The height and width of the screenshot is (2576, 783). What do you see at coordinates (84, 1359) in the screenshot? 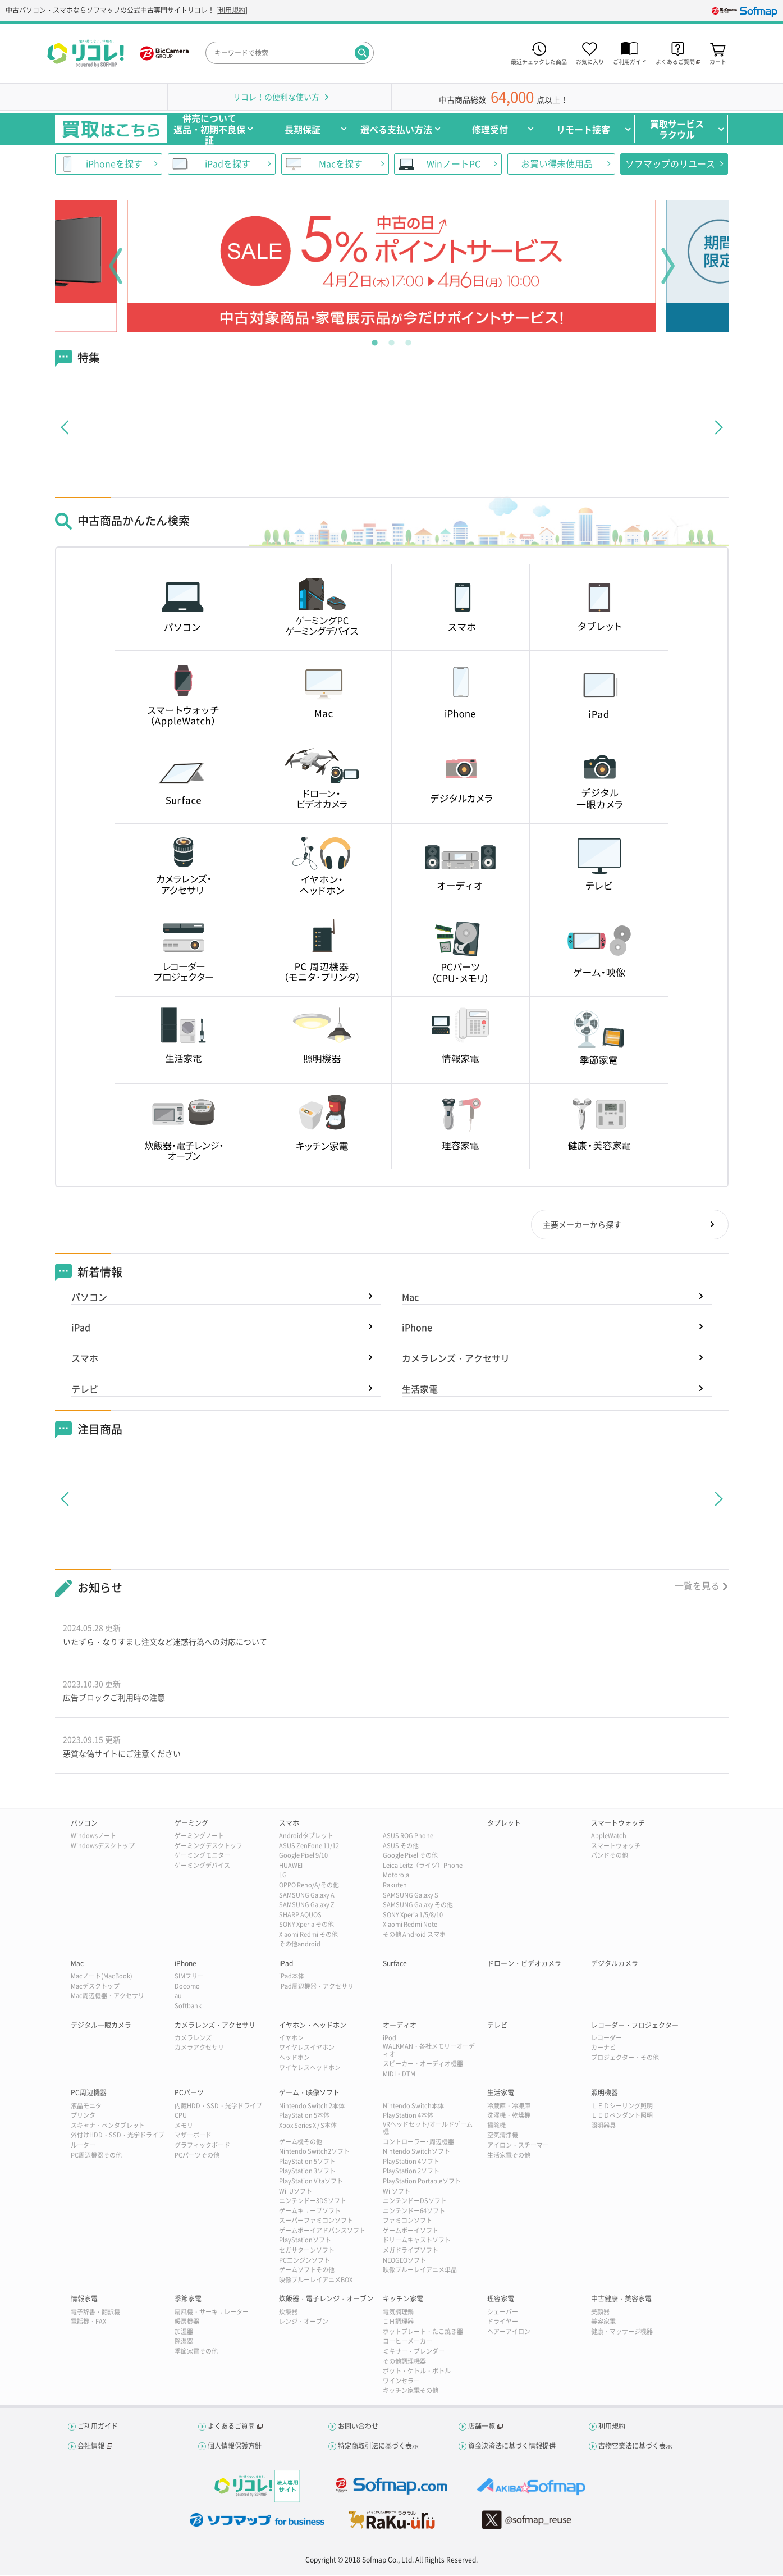
I see `スマホ` at bounding box center [84, 1359].